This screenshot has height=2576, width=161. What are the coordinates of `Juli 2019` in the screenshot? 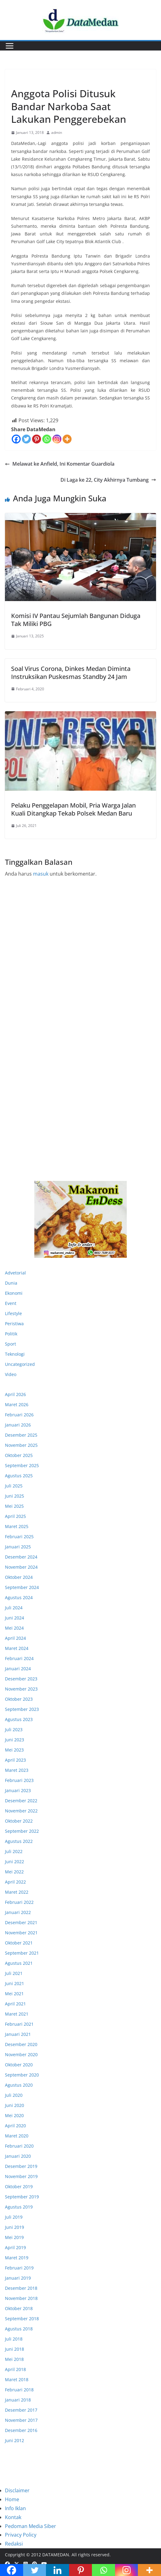 It's located at (14, 2217).